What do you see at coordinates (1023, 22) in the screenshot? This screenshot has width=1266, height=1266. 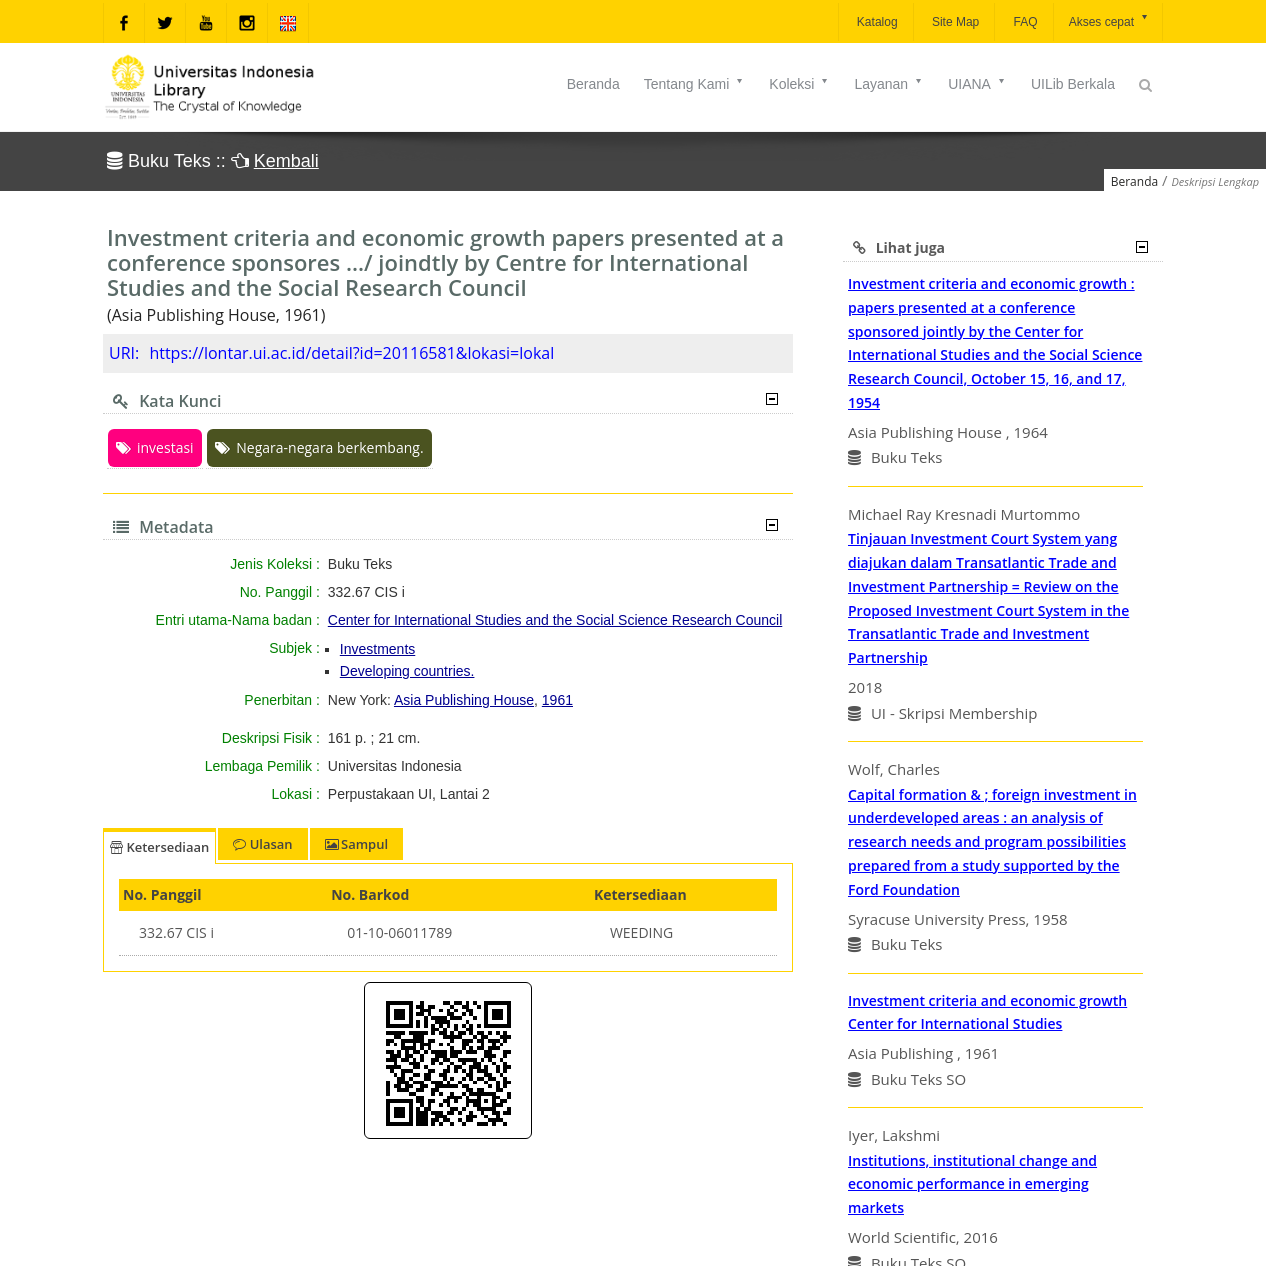 I see `FAQ` at bounding box center [1023, 22].